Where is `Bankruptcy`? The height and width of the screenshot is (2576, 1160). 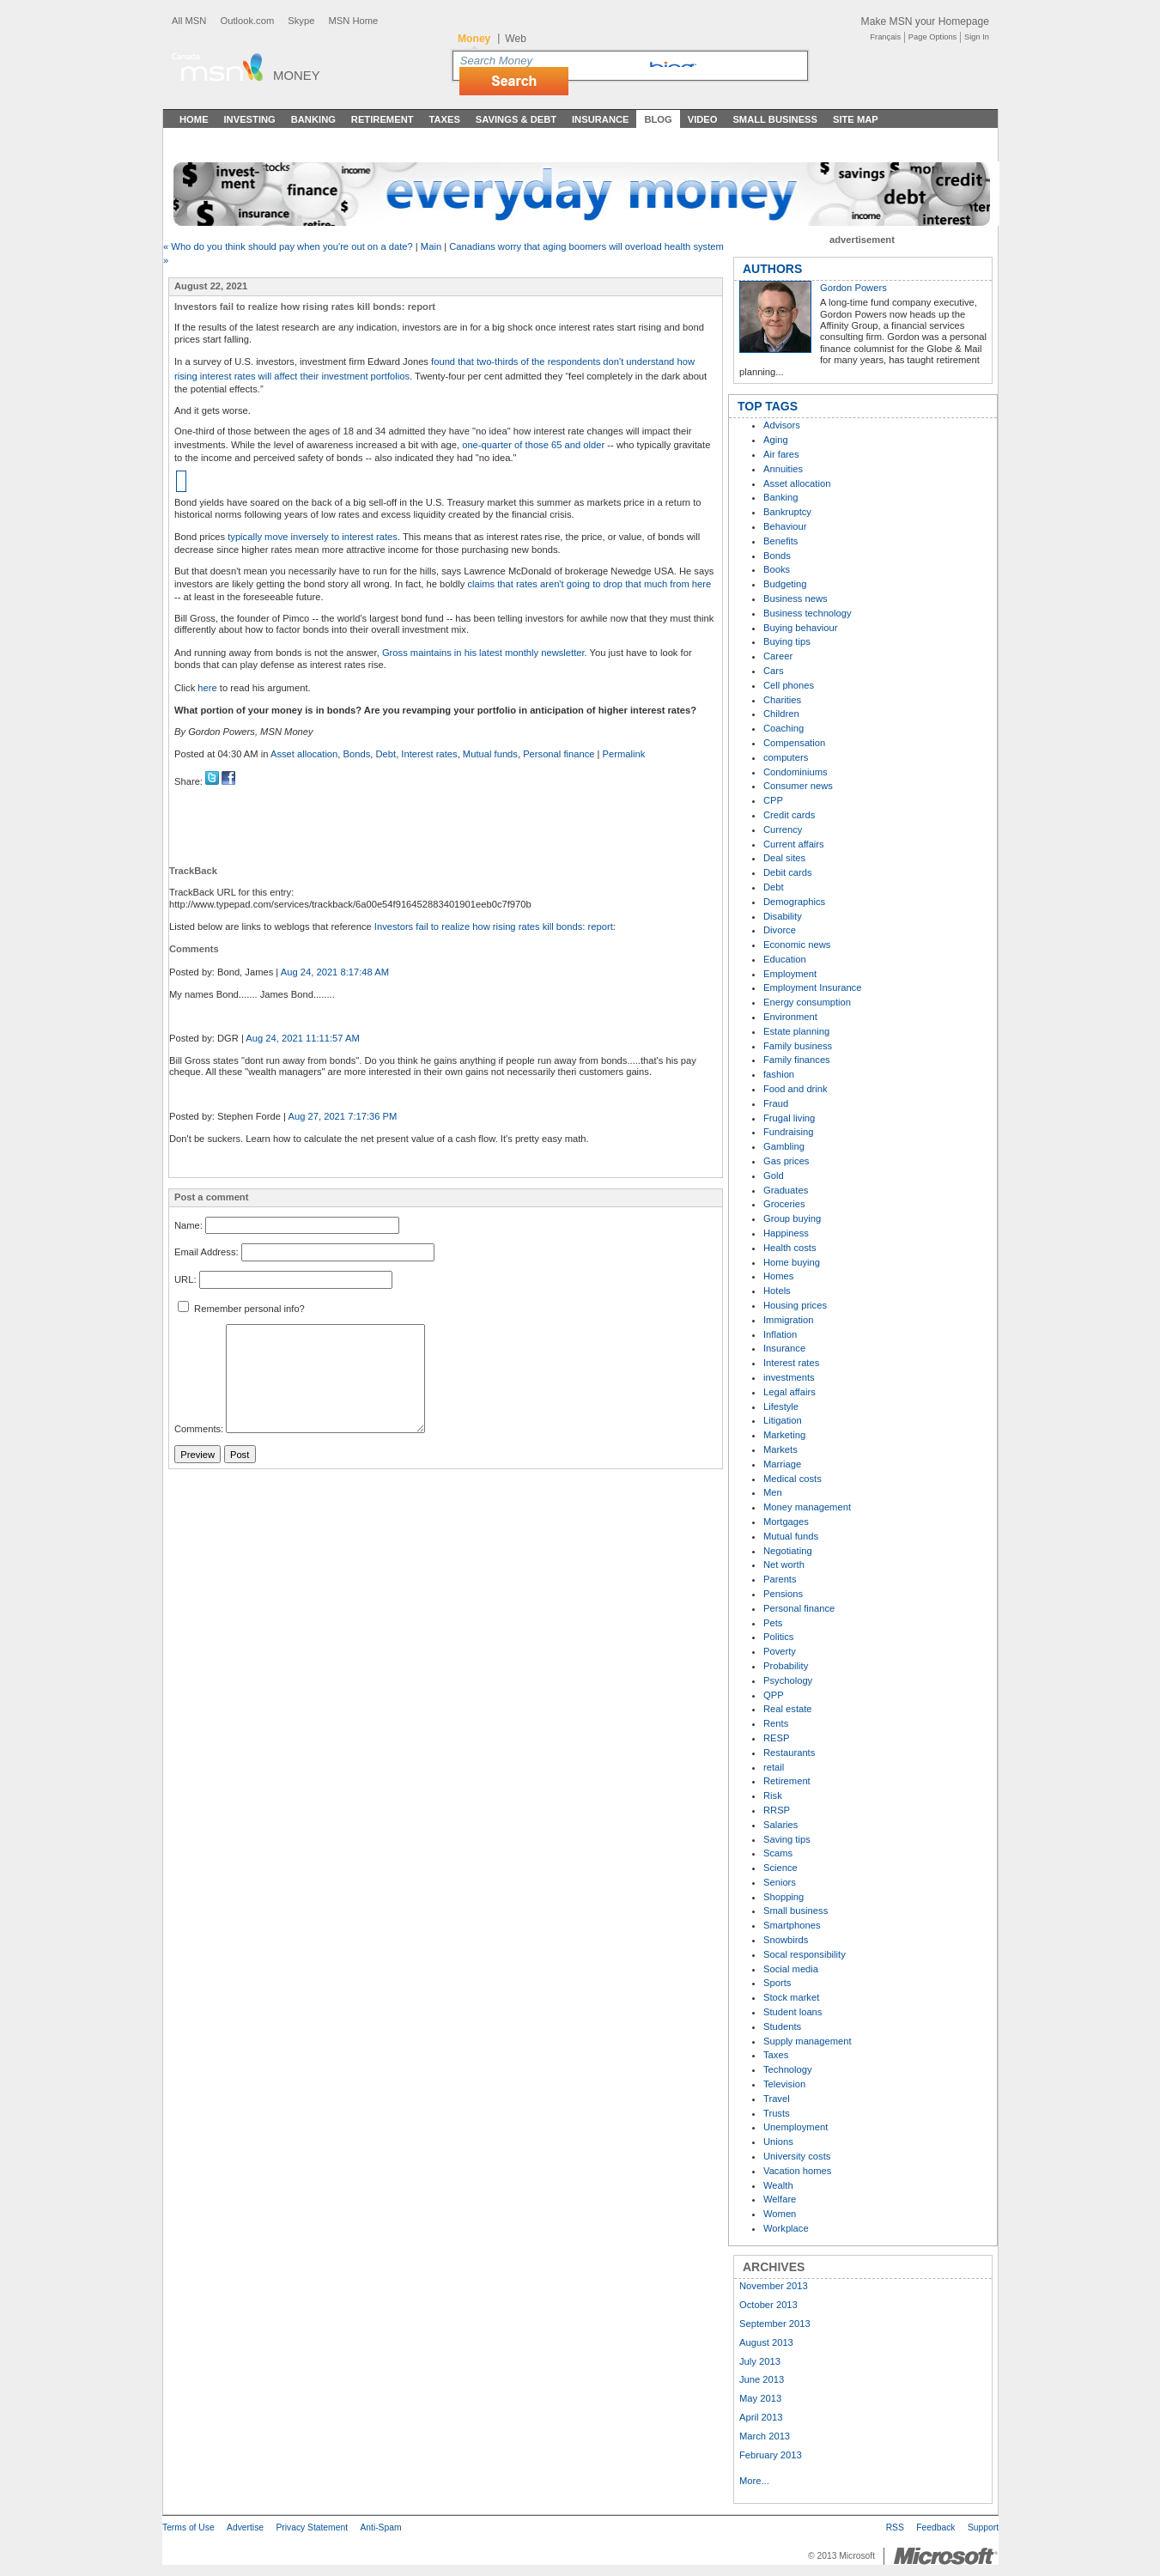 Bankruptcy is located at coordinates (787, 512).